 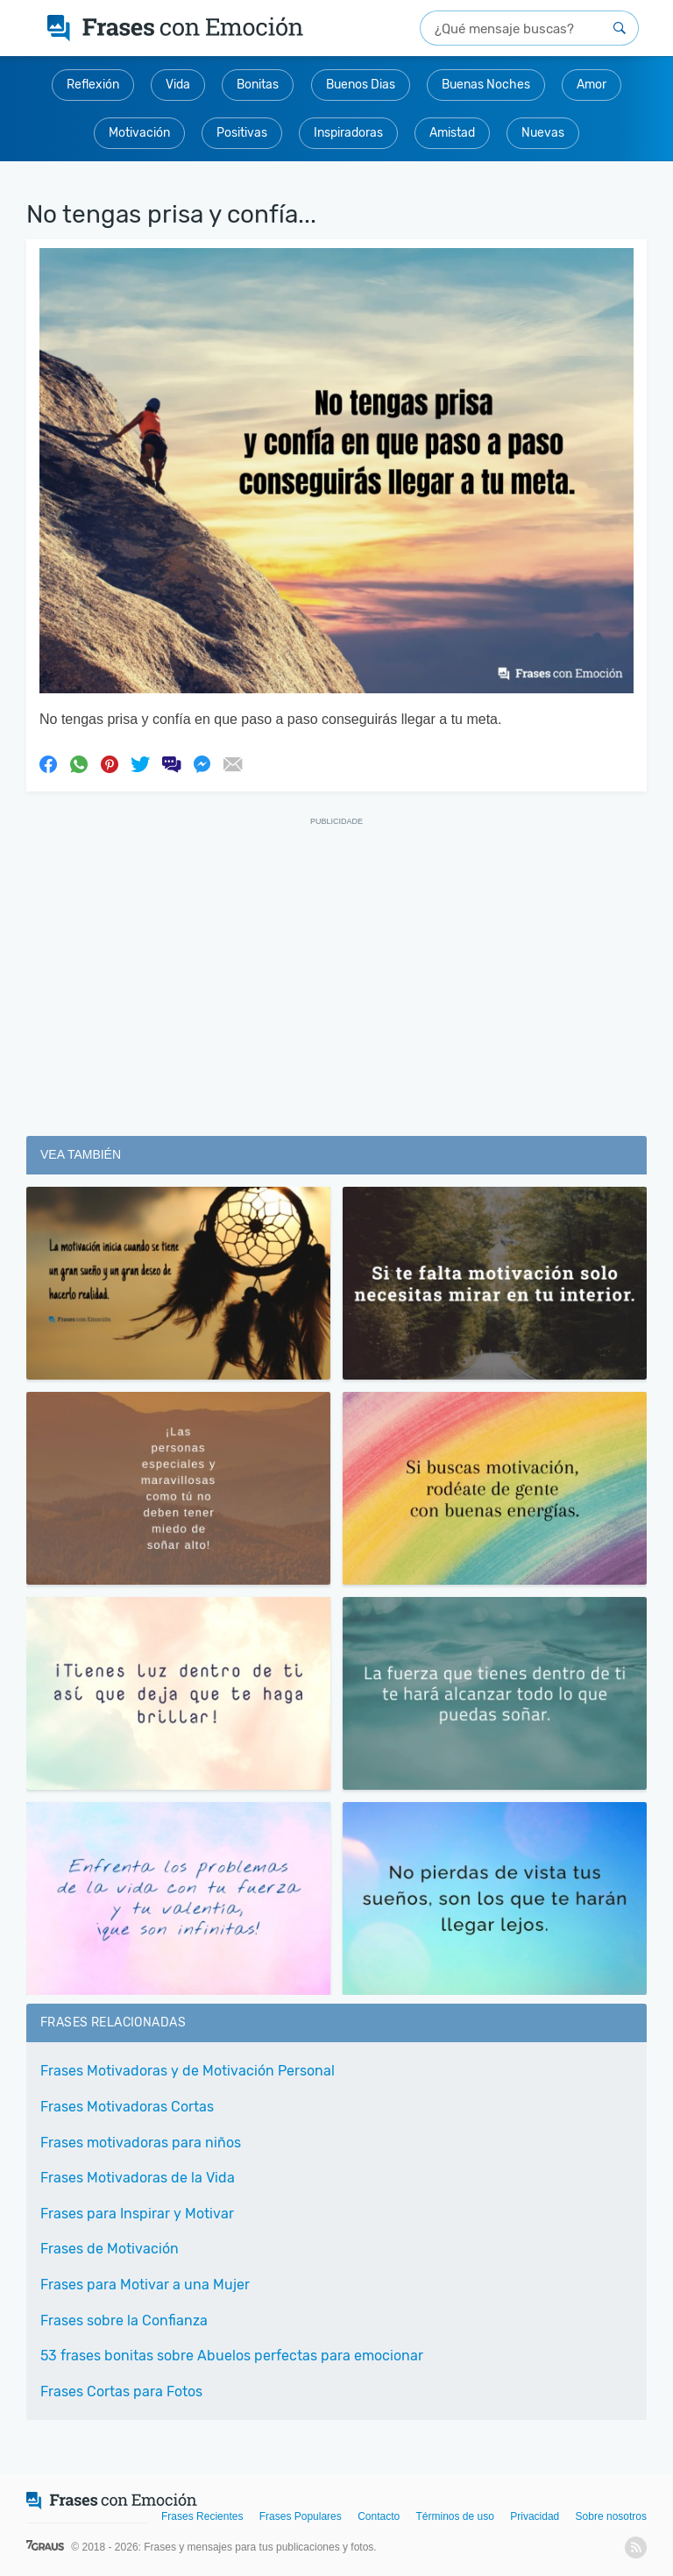 I want to click on Positivas, so click(x=241, y=132).